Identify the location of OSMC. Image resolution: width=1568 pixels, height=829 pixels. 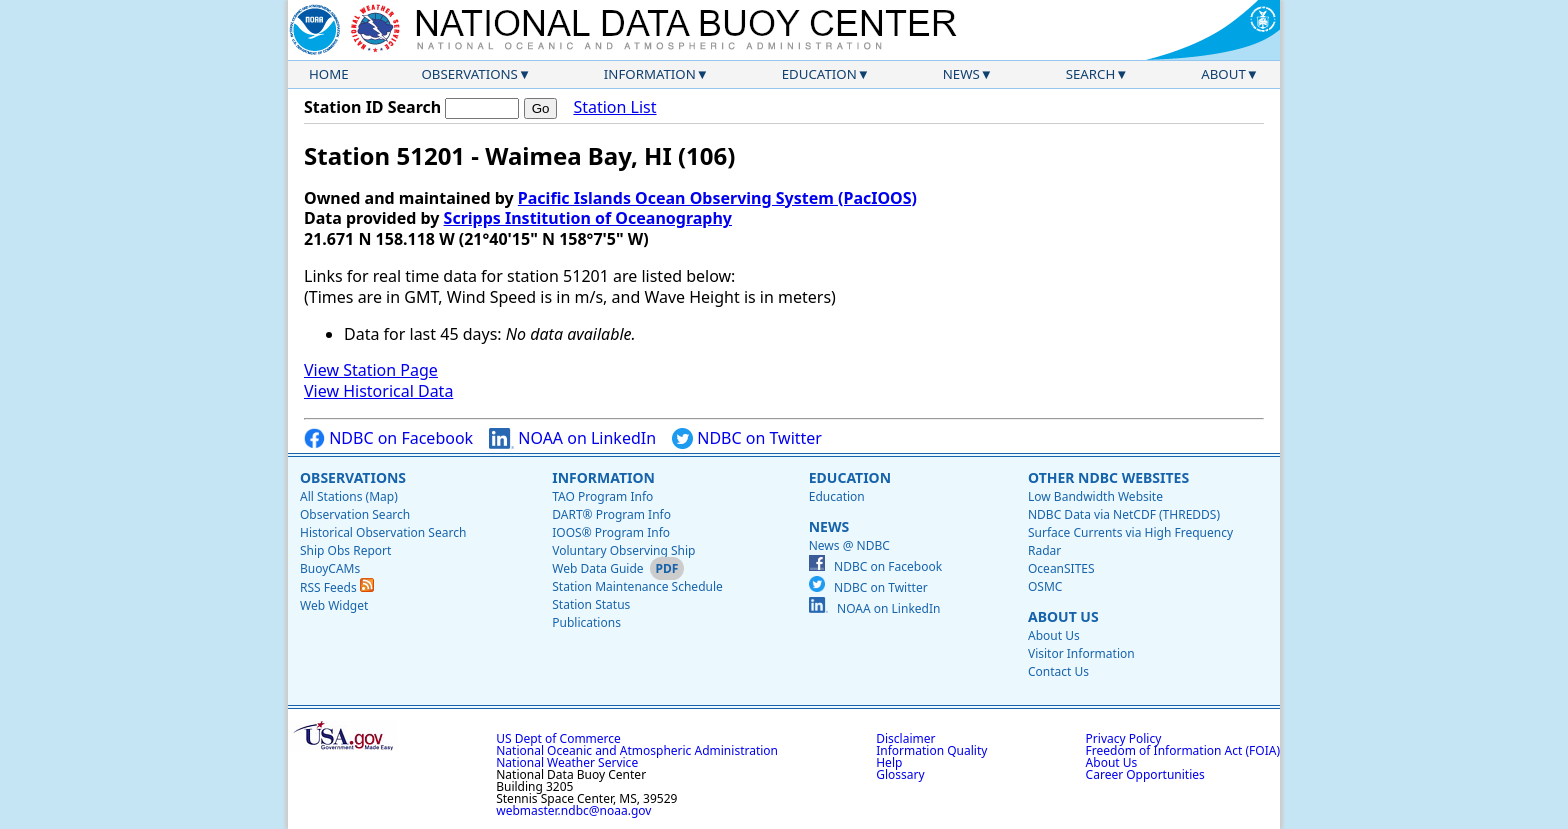
(1045, 586).